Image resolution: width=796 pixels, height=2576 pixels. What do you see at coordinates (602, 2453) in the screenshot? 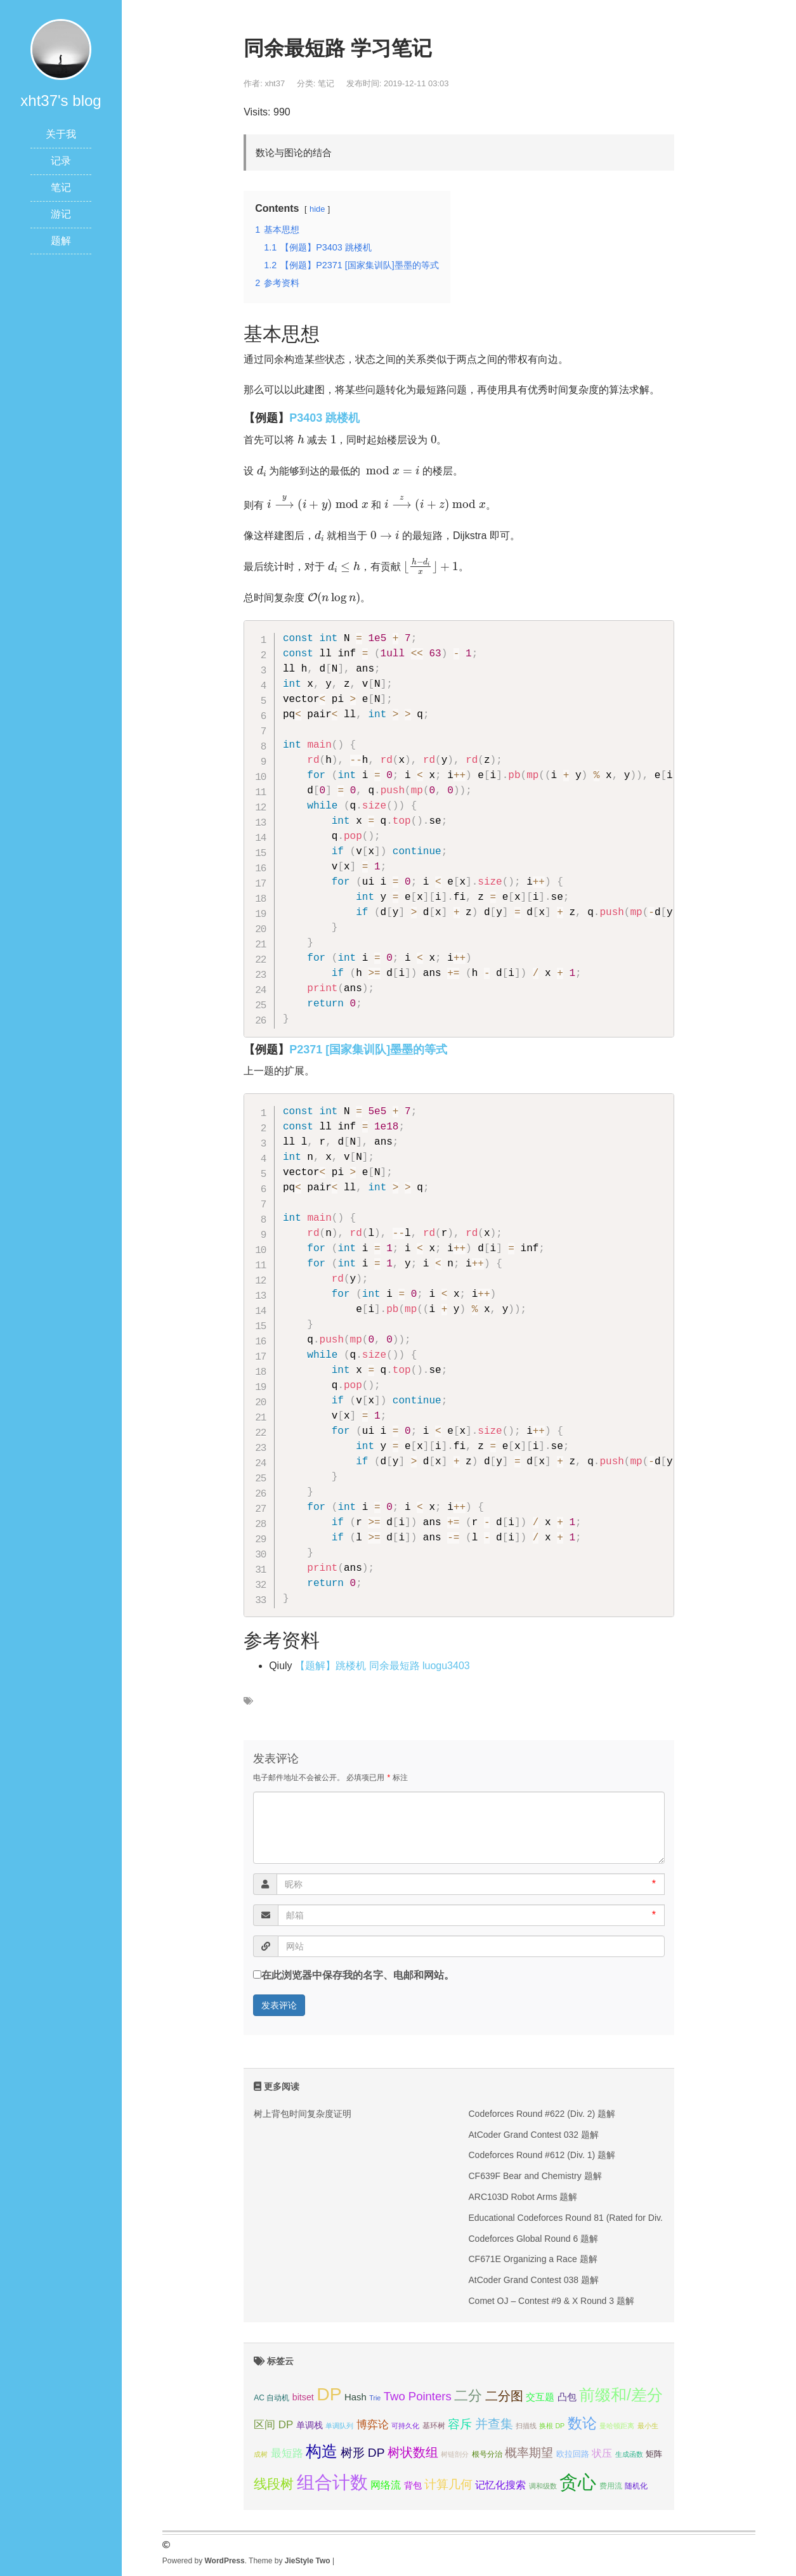
I see `状压 [状压 (8个项目);]` at bounding box center [602, 2453].